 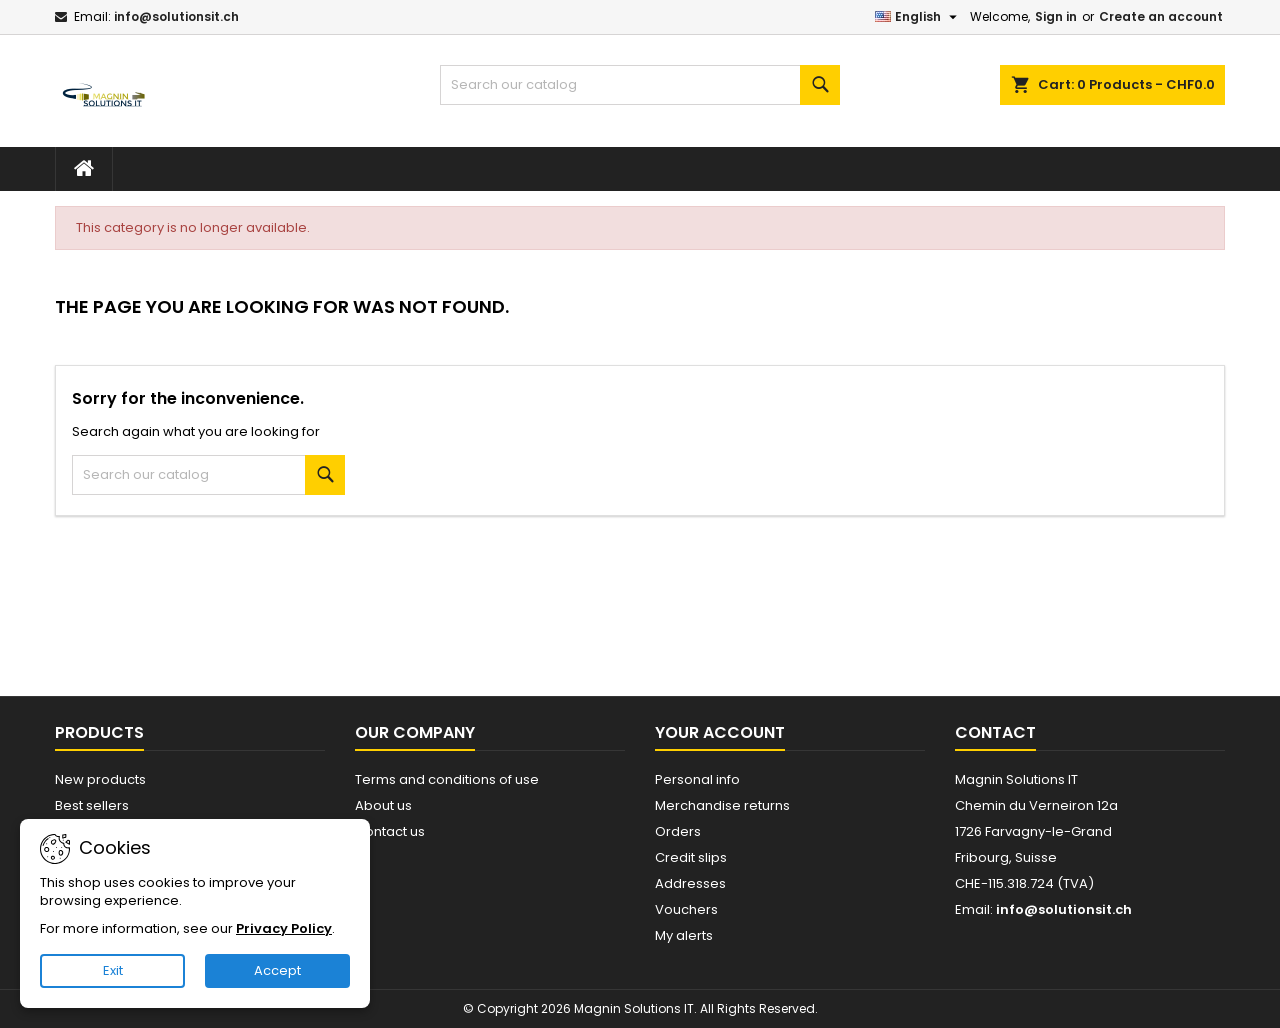 What do you see at coordinates (691, 857) in the screenshot?
I see `Credit slips` at bounding box center [691, 857].